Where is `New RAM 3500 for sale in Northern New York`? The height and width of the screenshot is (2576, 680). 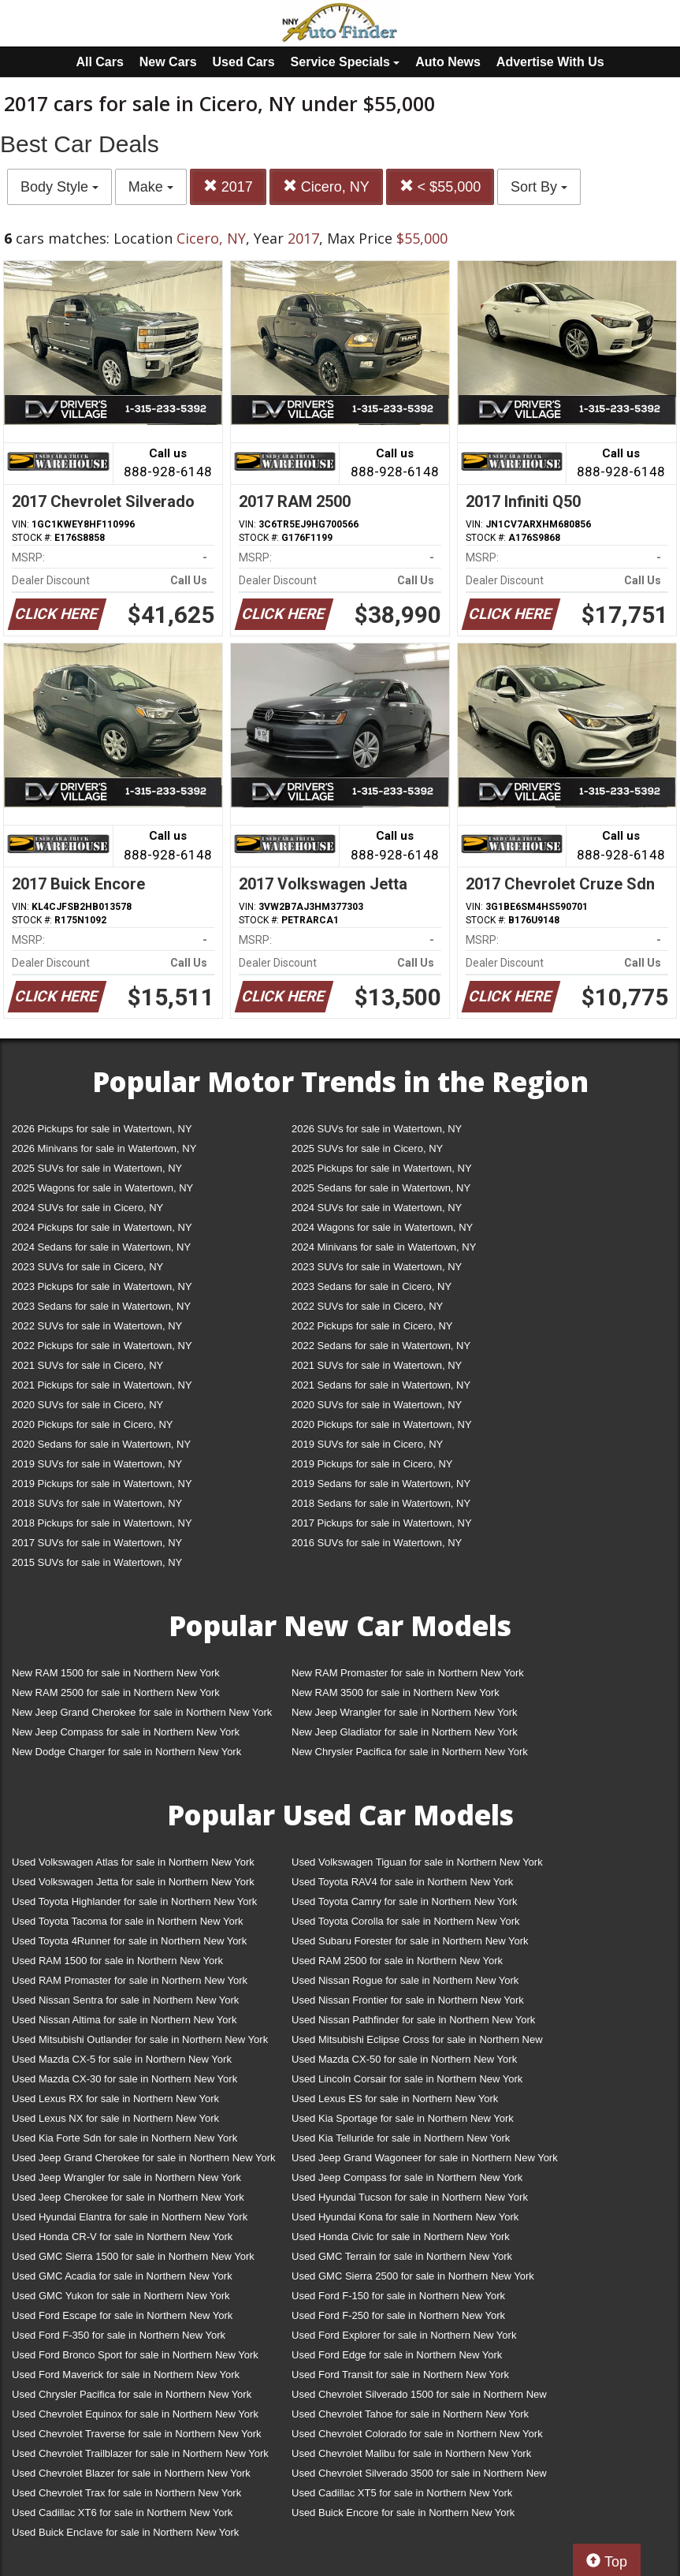
New RAM 3500 for sale in Northern New York is located at coordinates (396, 1692).